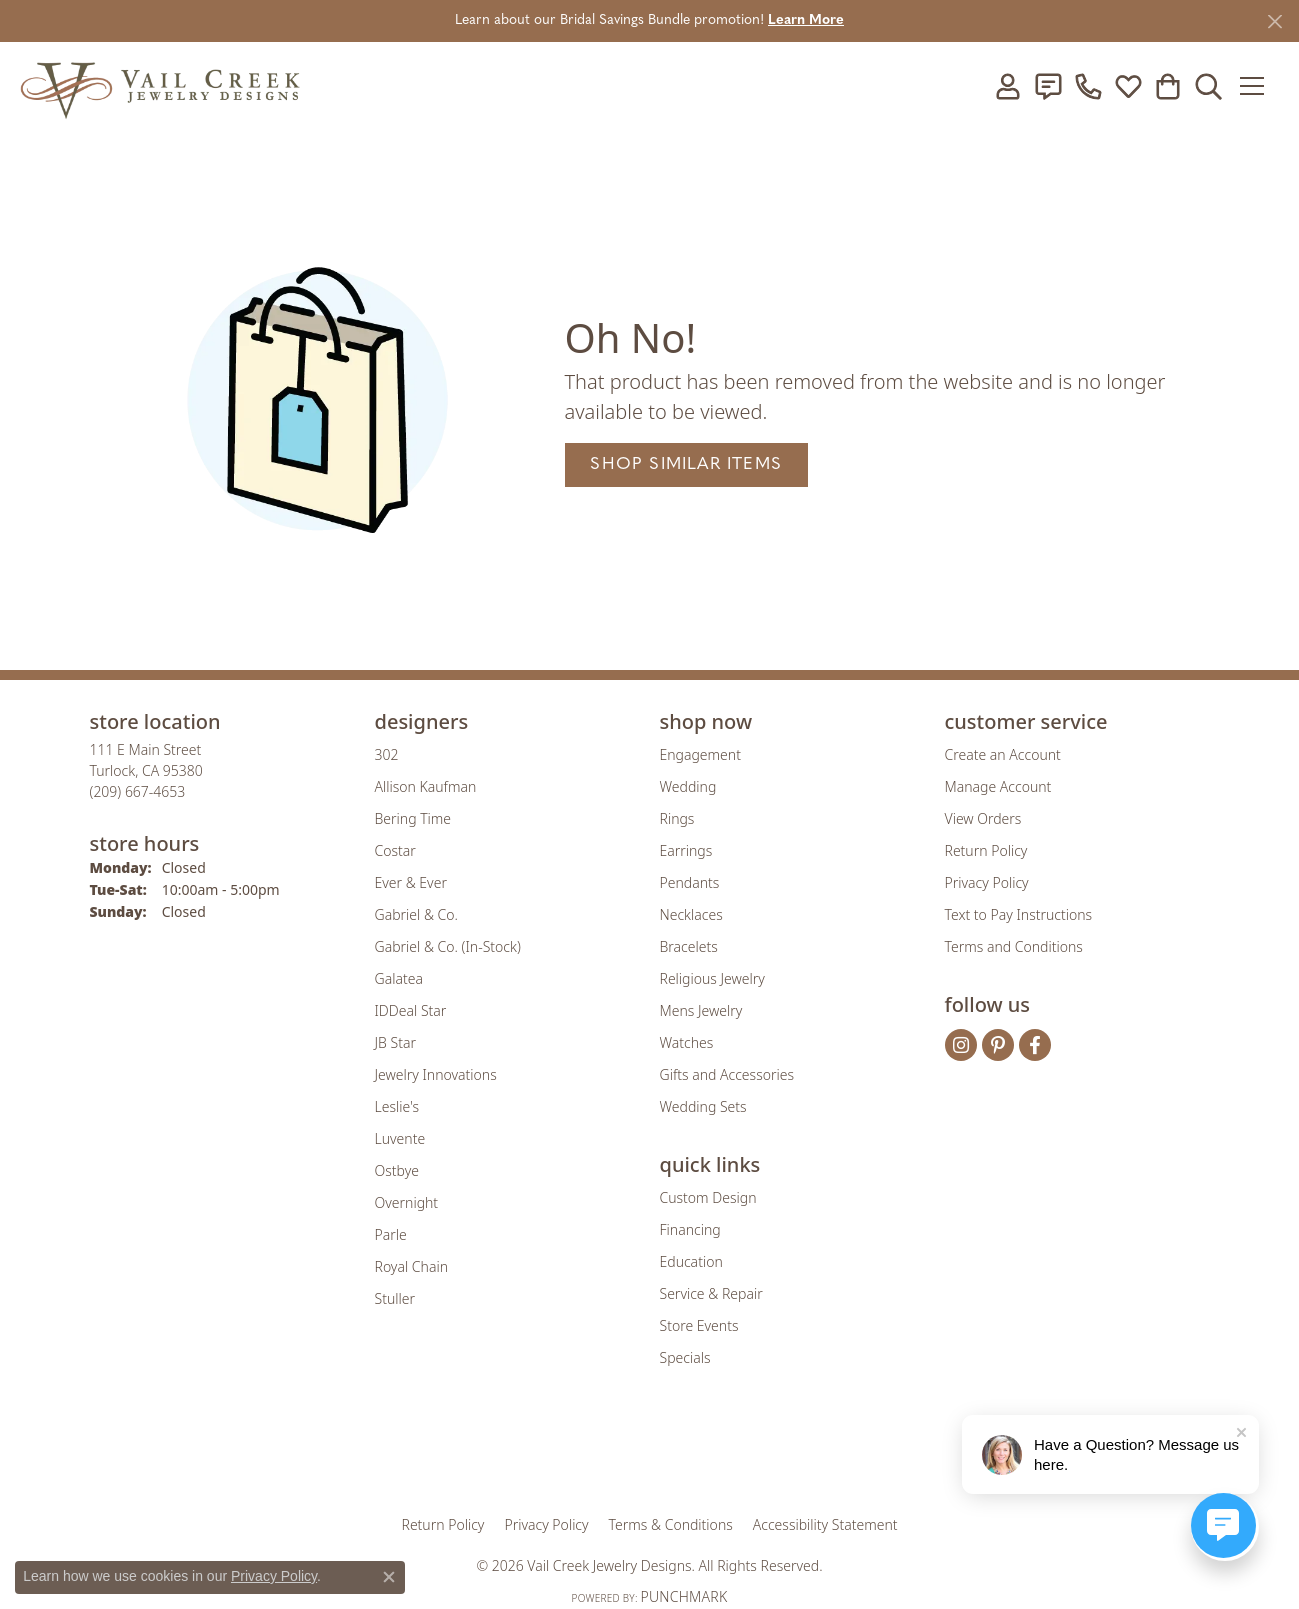 The height and width of the screenshot is (1609, 1299). What do you see at coordinates (493, 1454) in the screenshot?
I see `[Visit the gia website]` at bounding box center [493, 1454].